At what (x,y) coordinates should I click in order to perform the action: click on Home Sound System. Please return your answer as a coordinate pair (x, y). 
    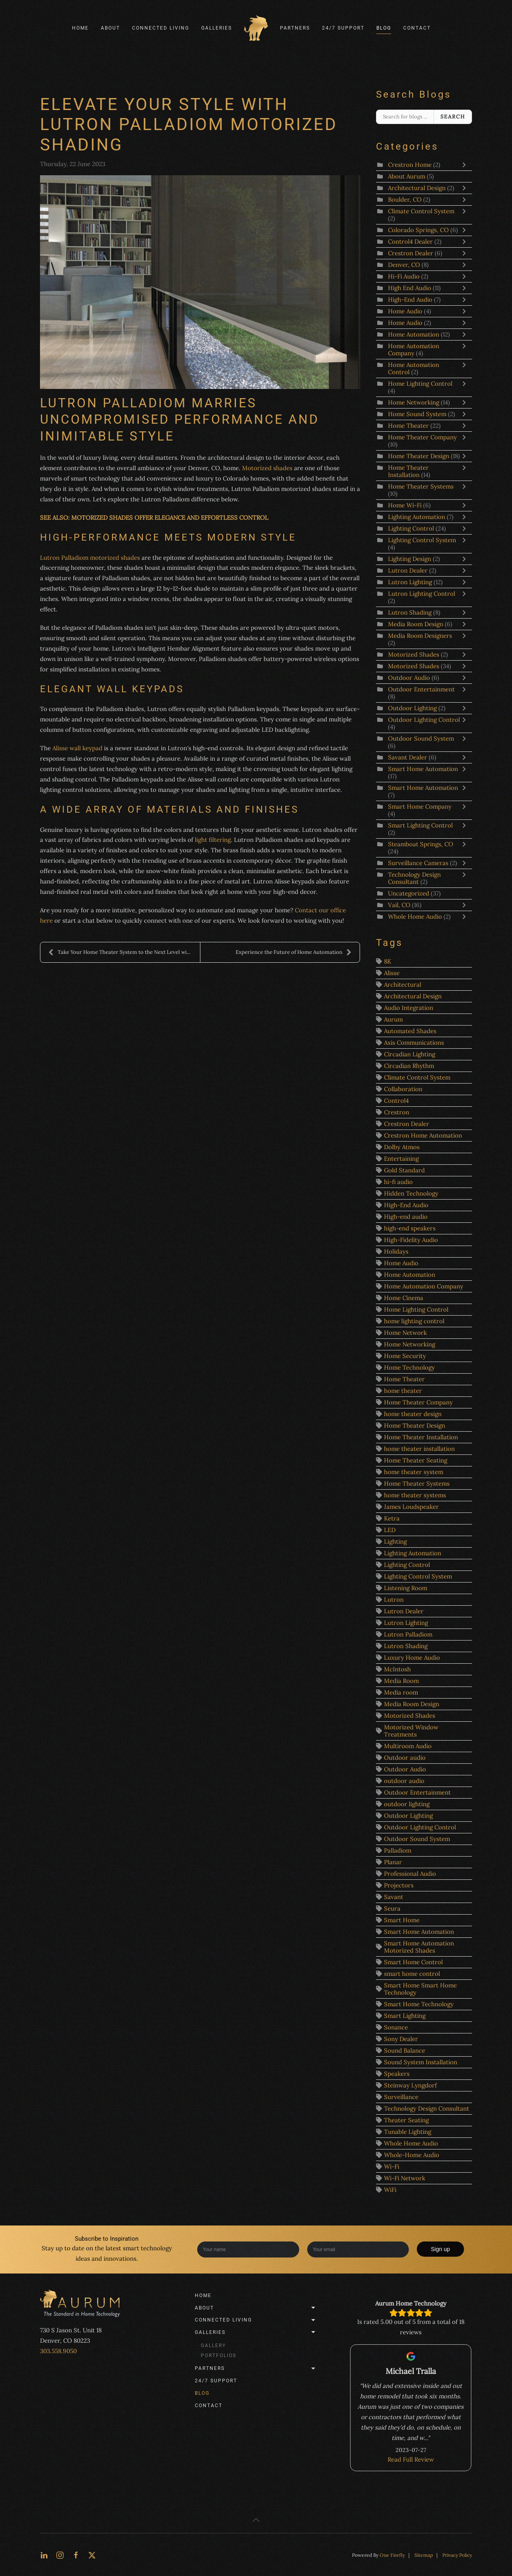
    Looking at the image, I should click on (418, 414).